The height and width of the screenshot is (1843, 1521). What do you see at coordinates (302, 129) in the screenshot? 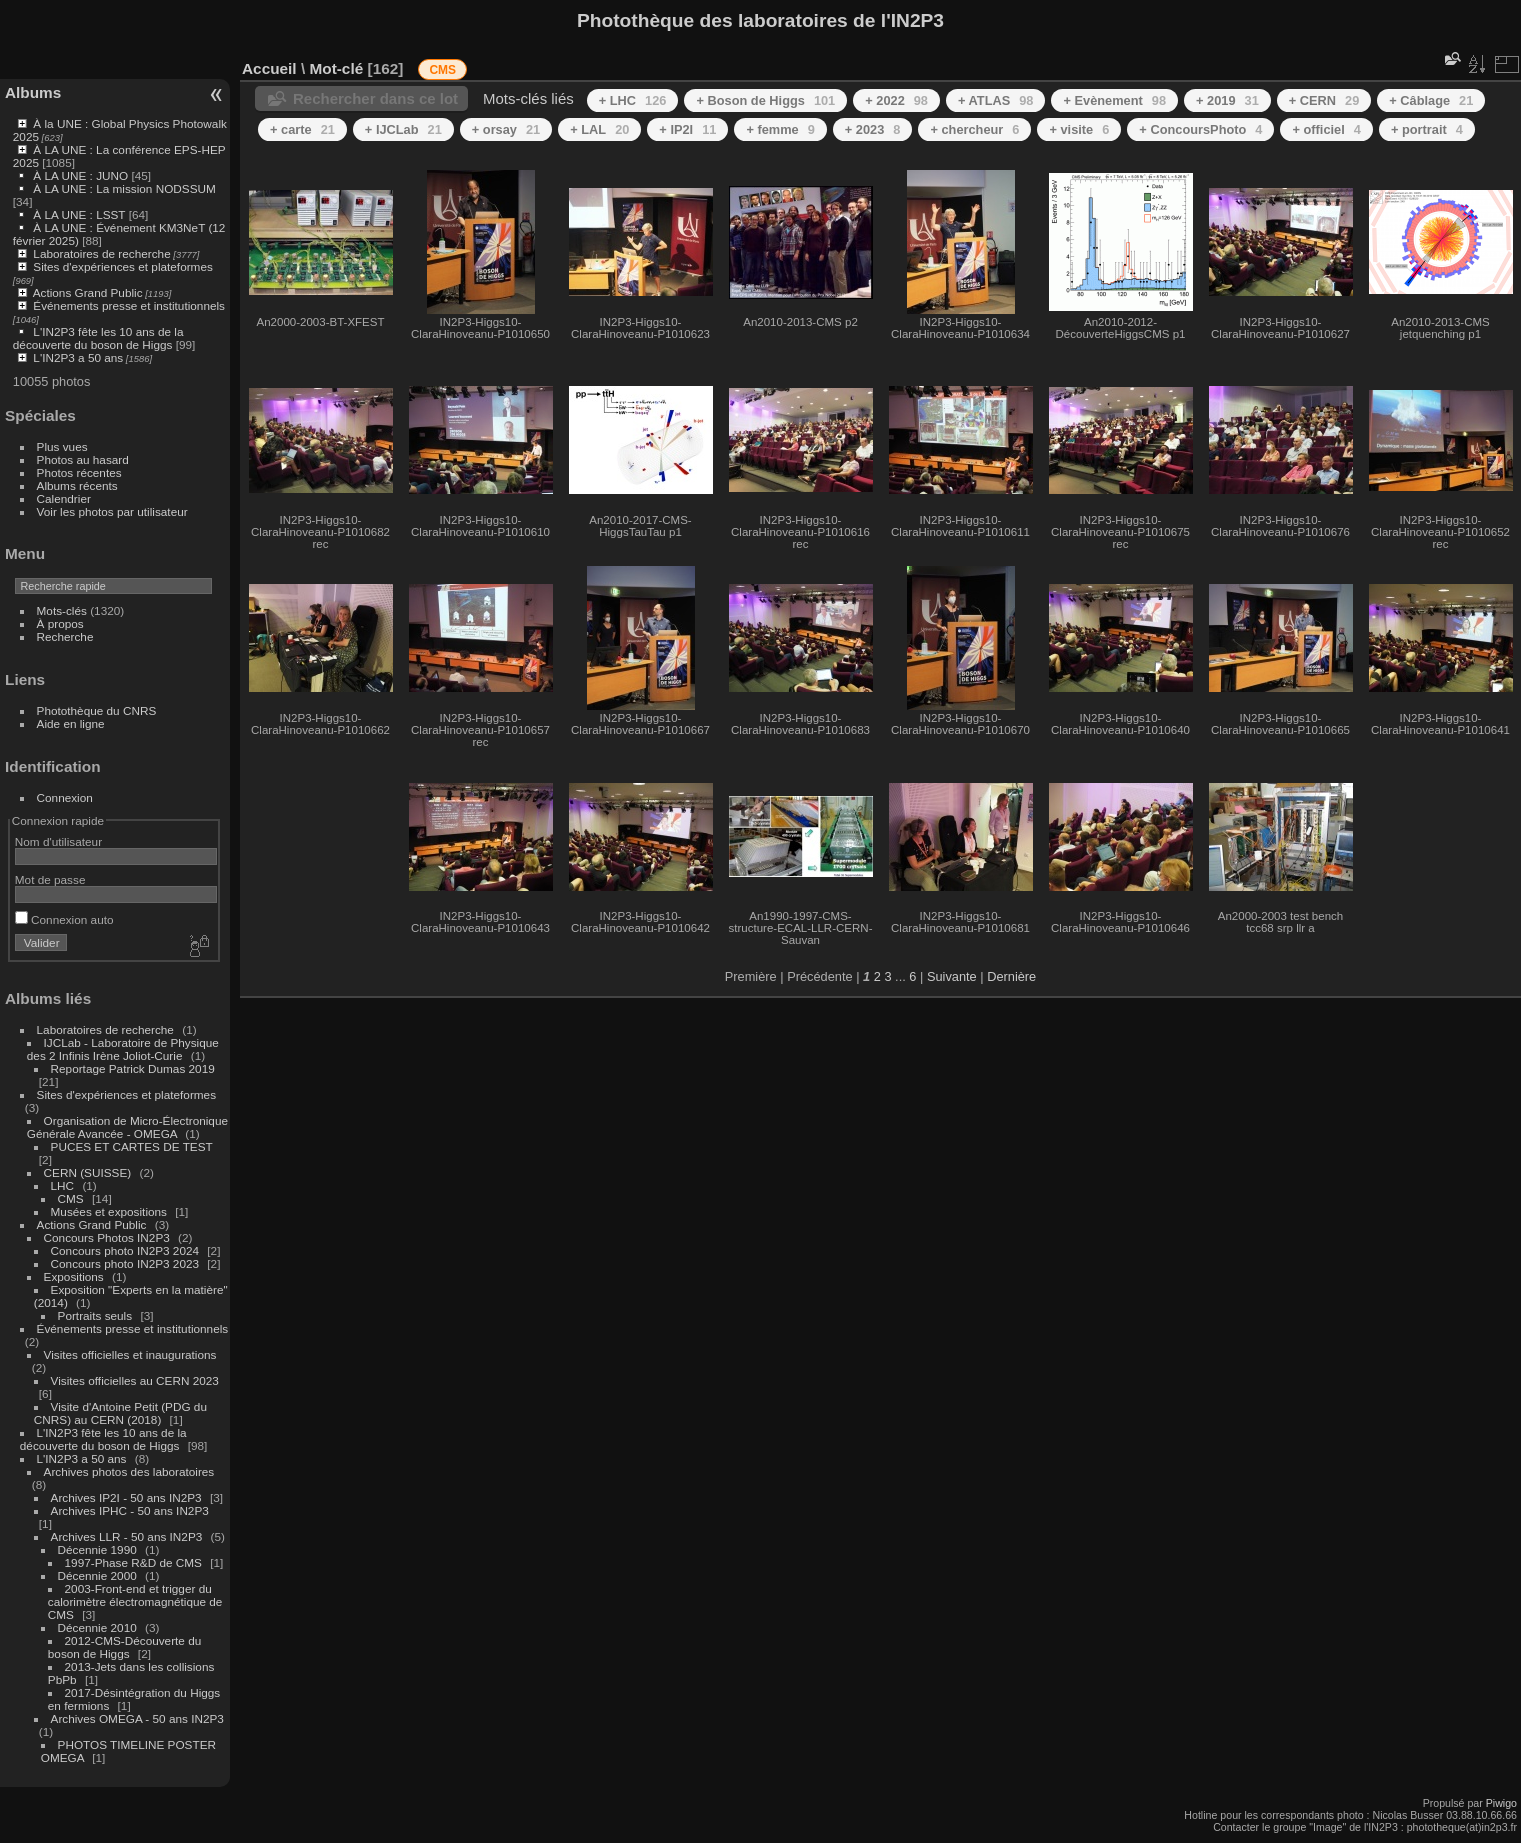
I see `+ carte` at bounding box center [302, 129].